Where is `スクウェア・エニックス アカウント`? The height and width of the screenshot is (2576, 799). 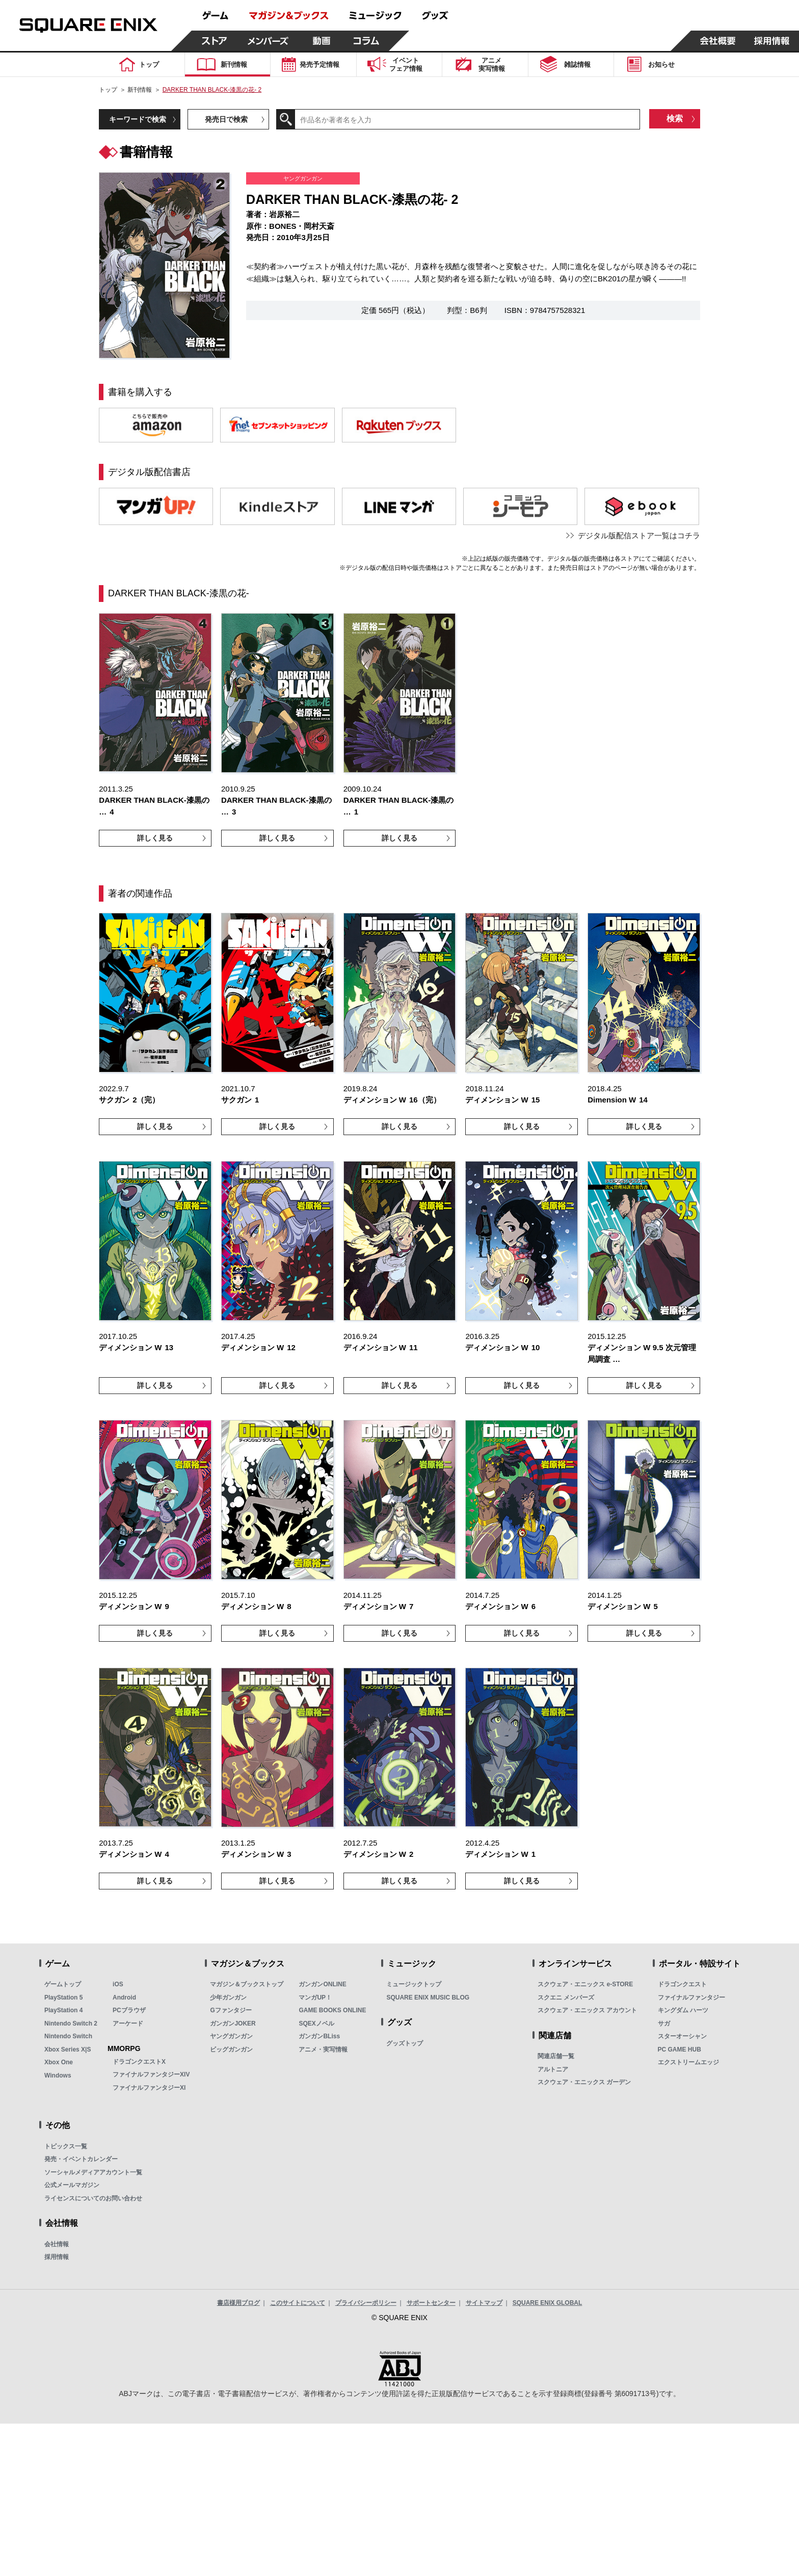 スクウェア・エニックス アカウント is located at coordinates (587, 2010).